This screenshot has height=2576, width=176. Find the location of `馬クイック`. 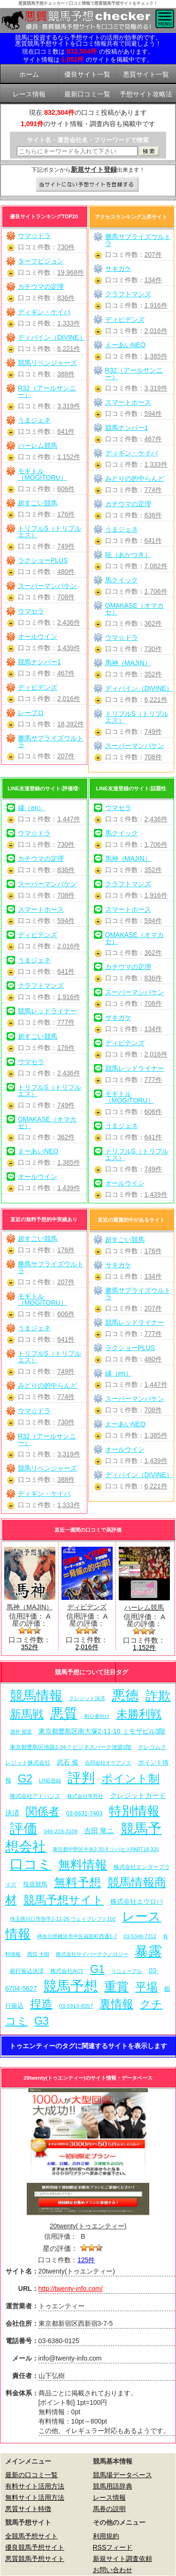

馬クイック is located at coordinates (121, 580).